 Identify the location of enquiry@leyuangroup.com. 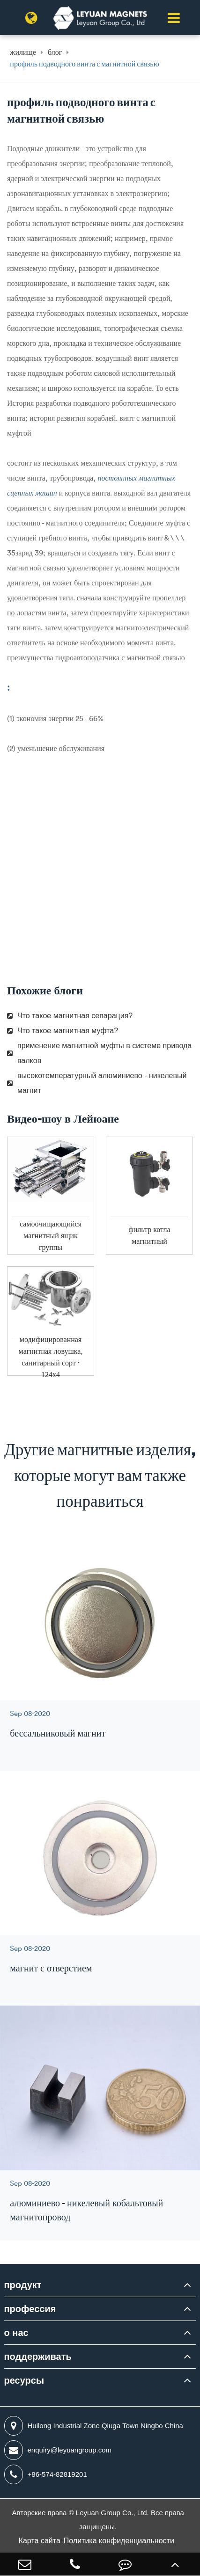
(58, 2450).